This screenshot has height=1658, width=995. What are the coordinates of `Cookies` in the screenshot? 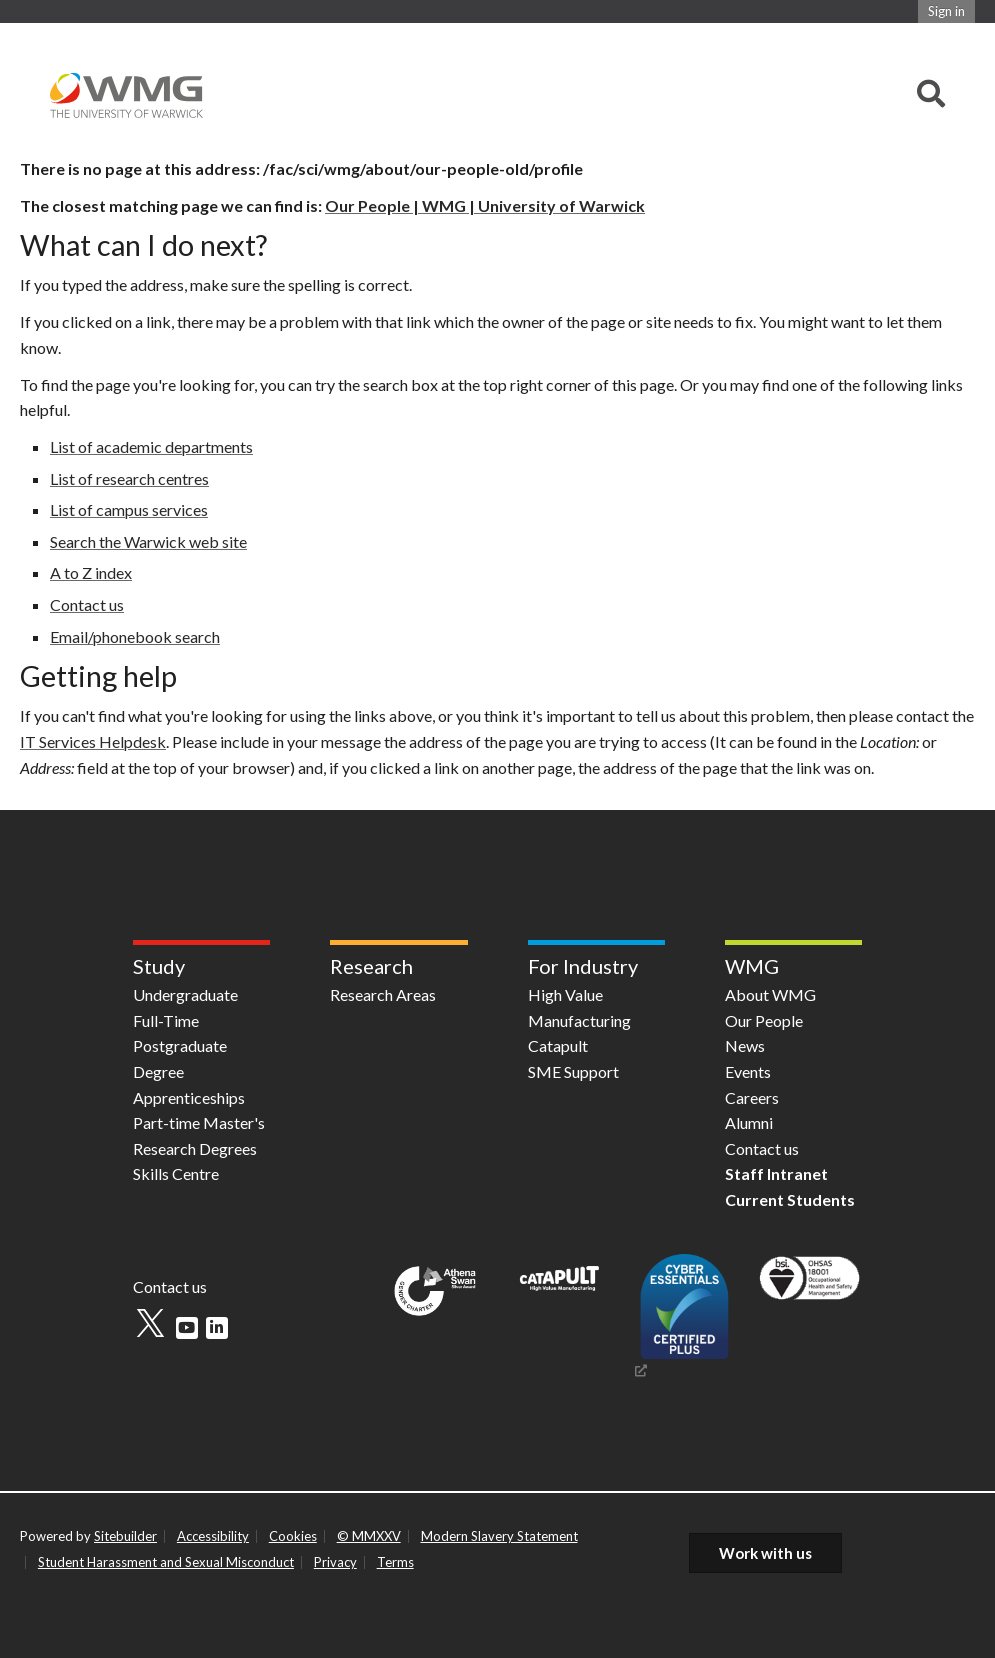 It's located at (293, 1536).